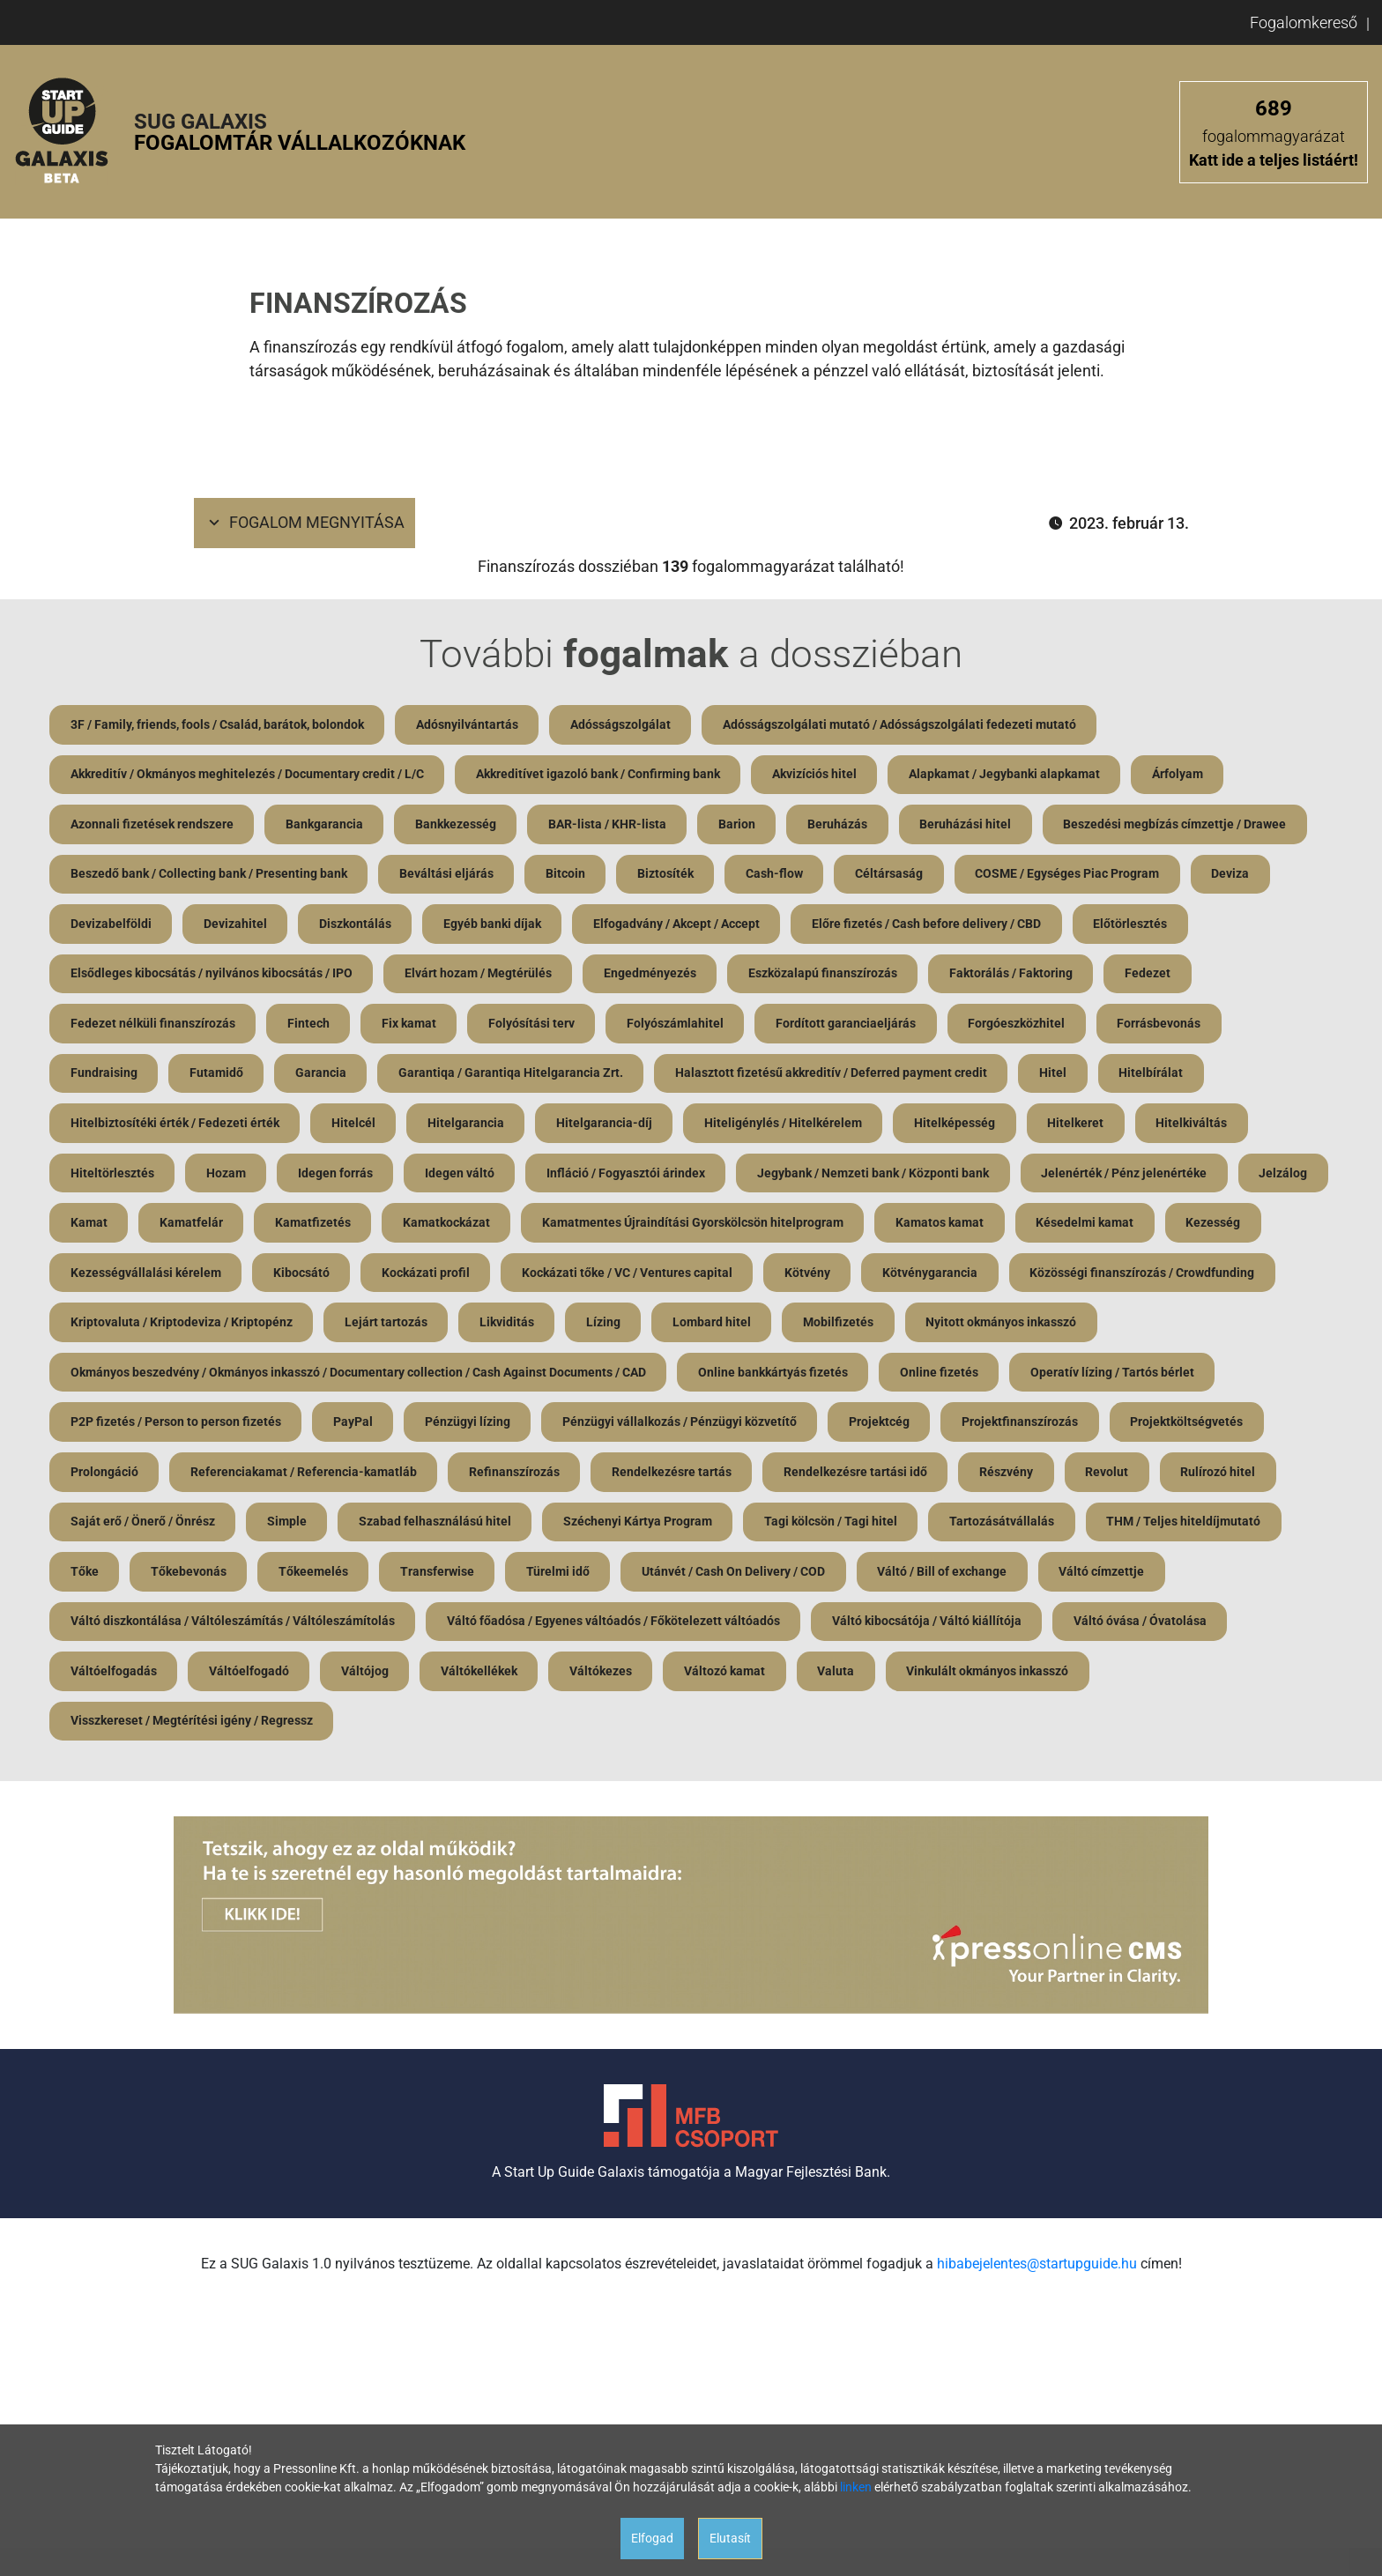 The image size is (1382, 2576). What do you see at coordinates (293, 1227) in the screenshot?
I see `Kamatfelár` at bounding box center [293, 1227].